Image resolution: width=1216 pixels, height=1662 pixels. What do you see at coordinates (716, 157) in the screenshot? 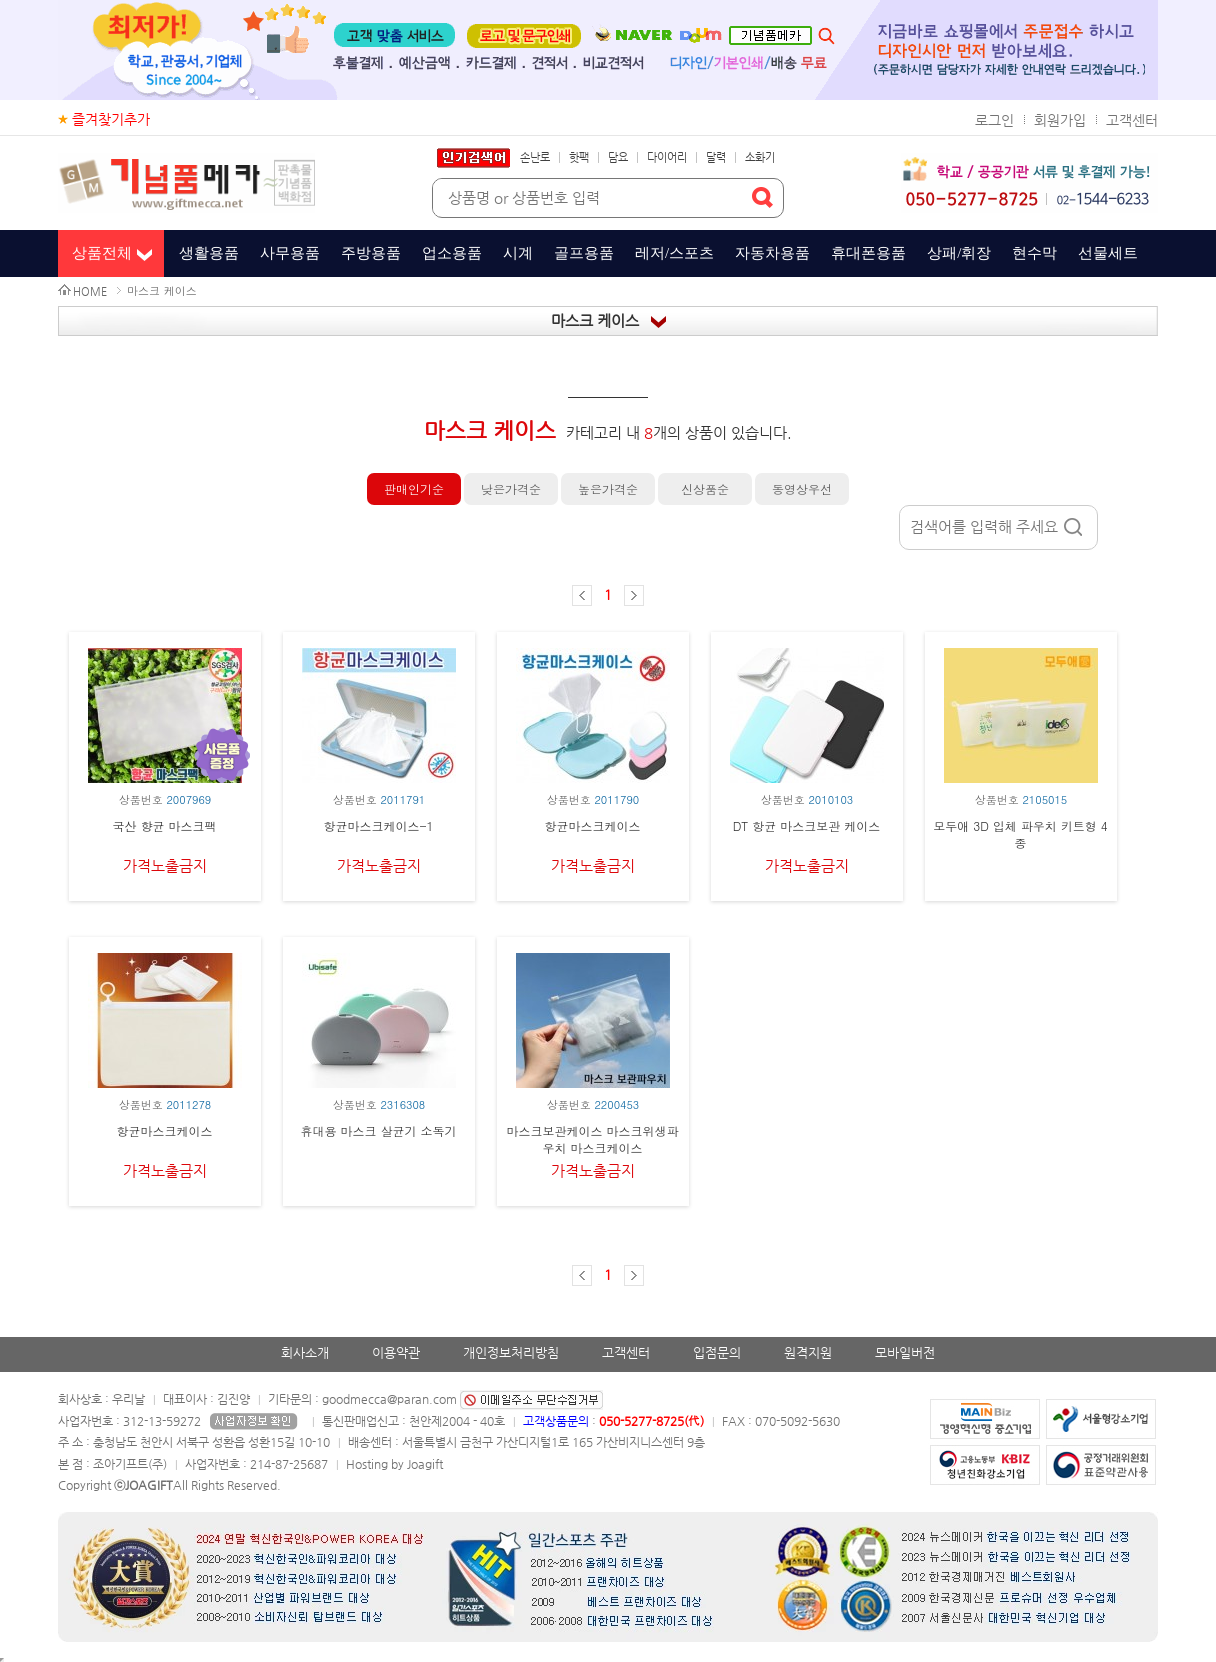
I see `달력` at bounding box center [716, 157].